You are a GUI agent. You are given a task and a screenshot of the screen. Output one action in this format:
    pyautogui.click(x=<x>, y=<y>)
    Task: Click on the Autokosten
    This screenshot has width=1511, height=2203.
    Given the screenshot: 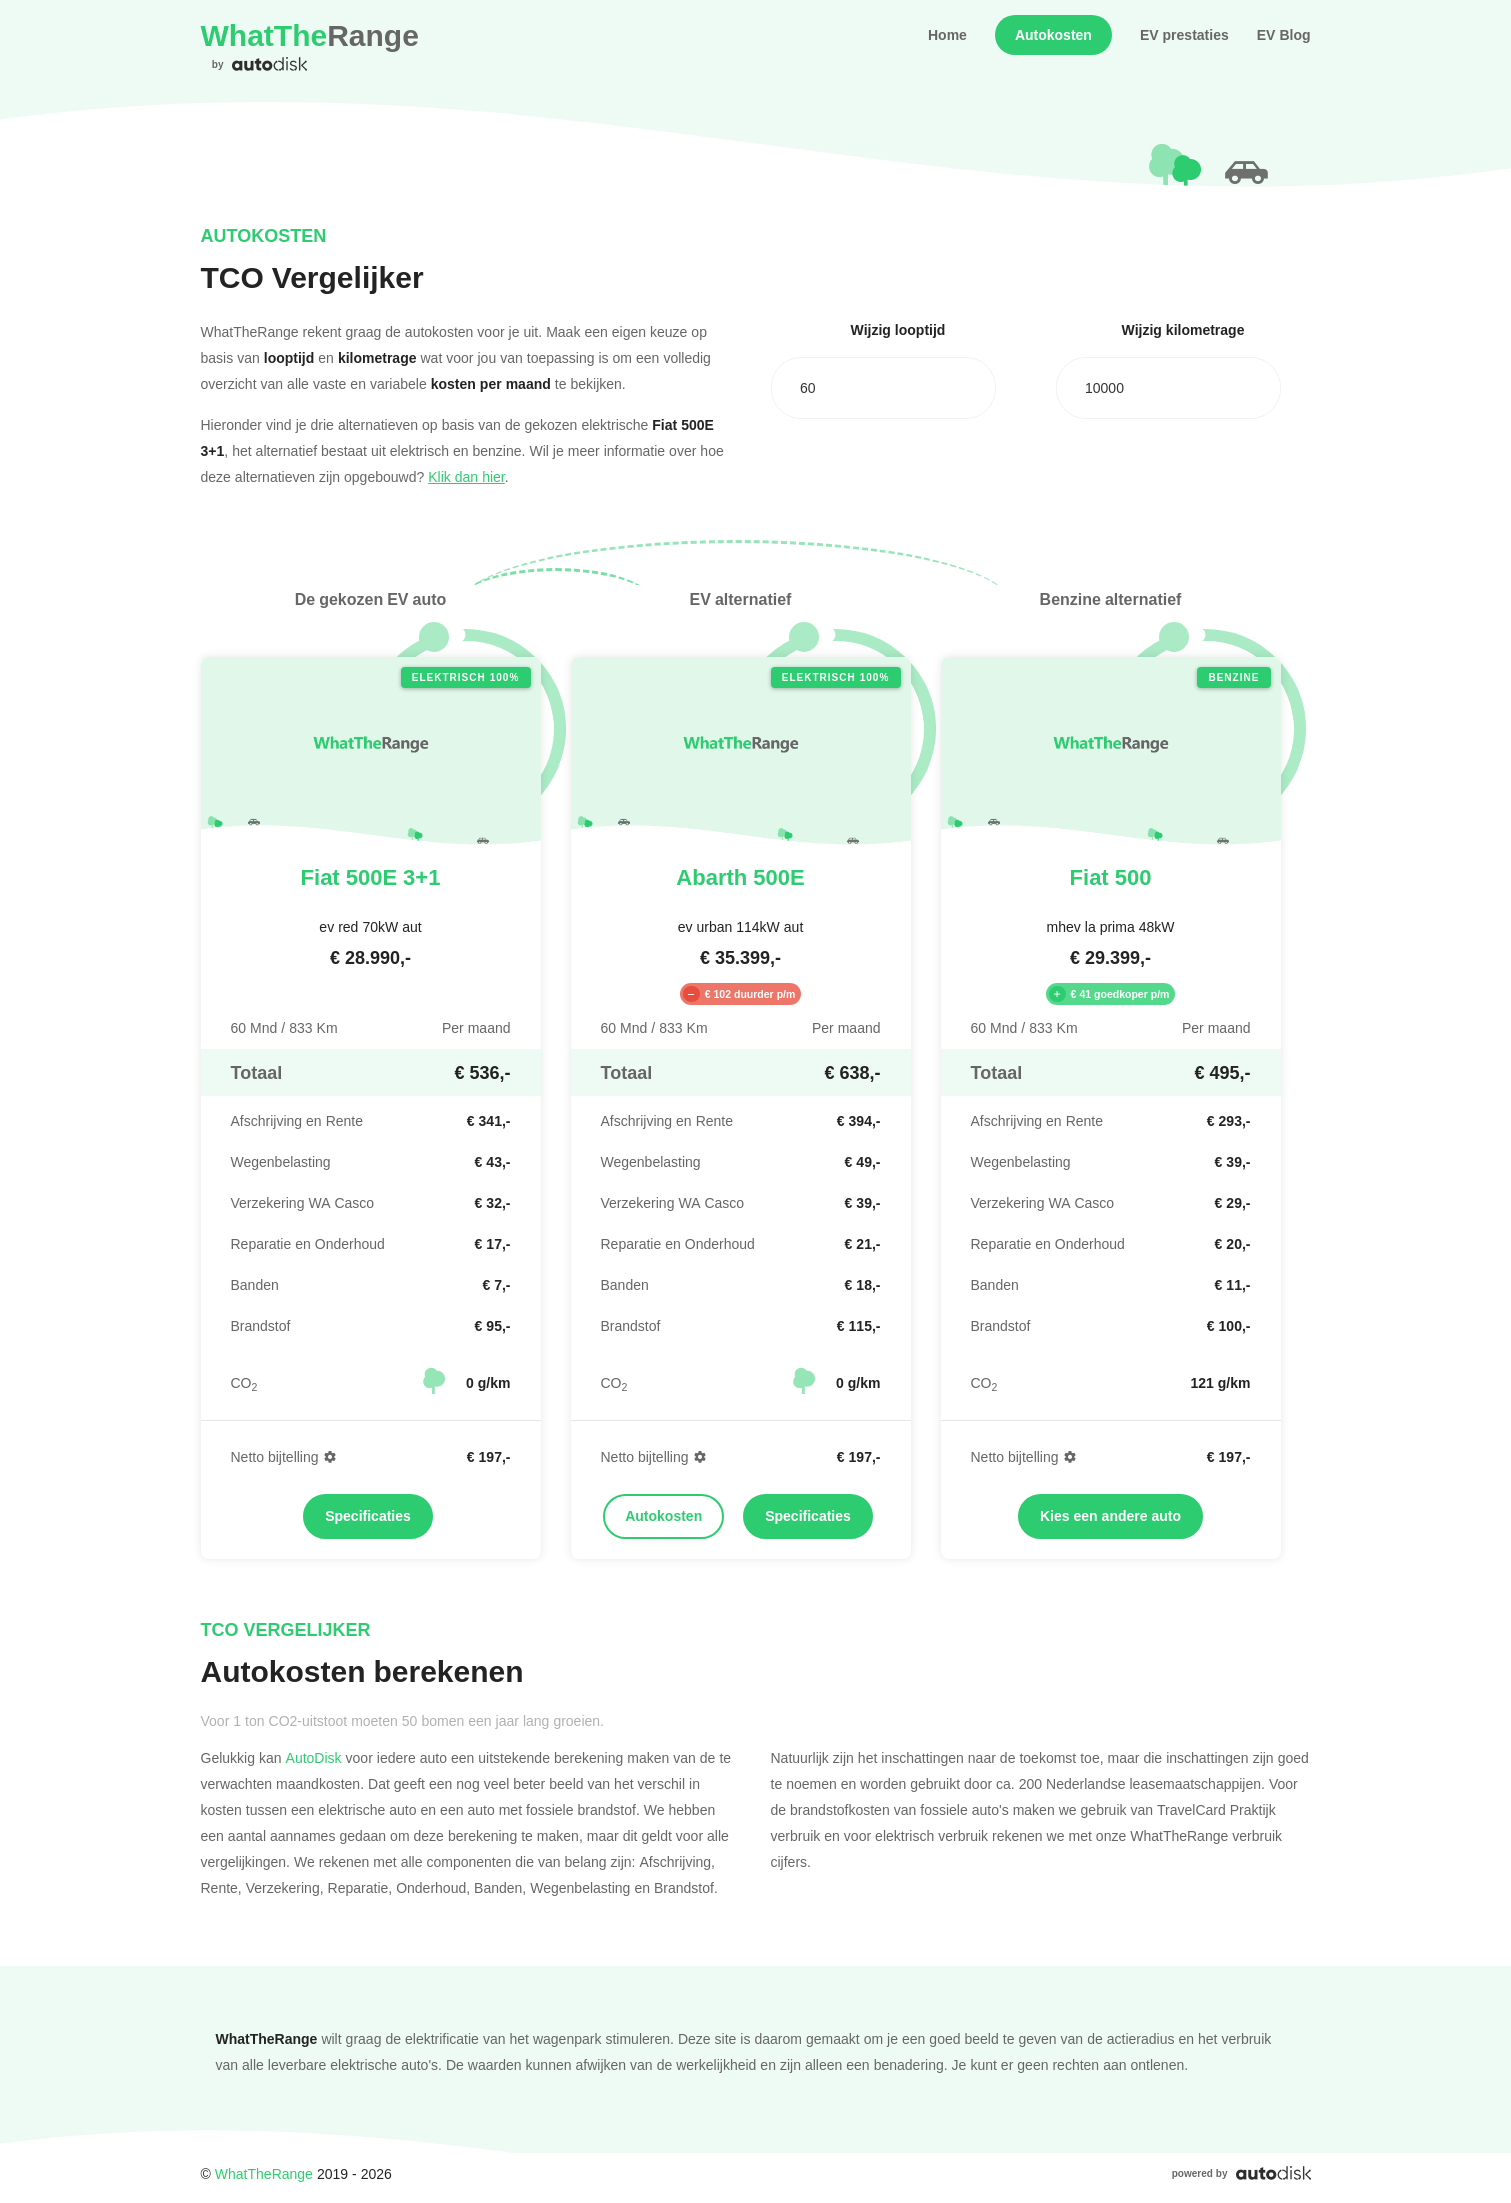 What is the action you would take?
    pyautogui.click(x=1053, y=35)
    